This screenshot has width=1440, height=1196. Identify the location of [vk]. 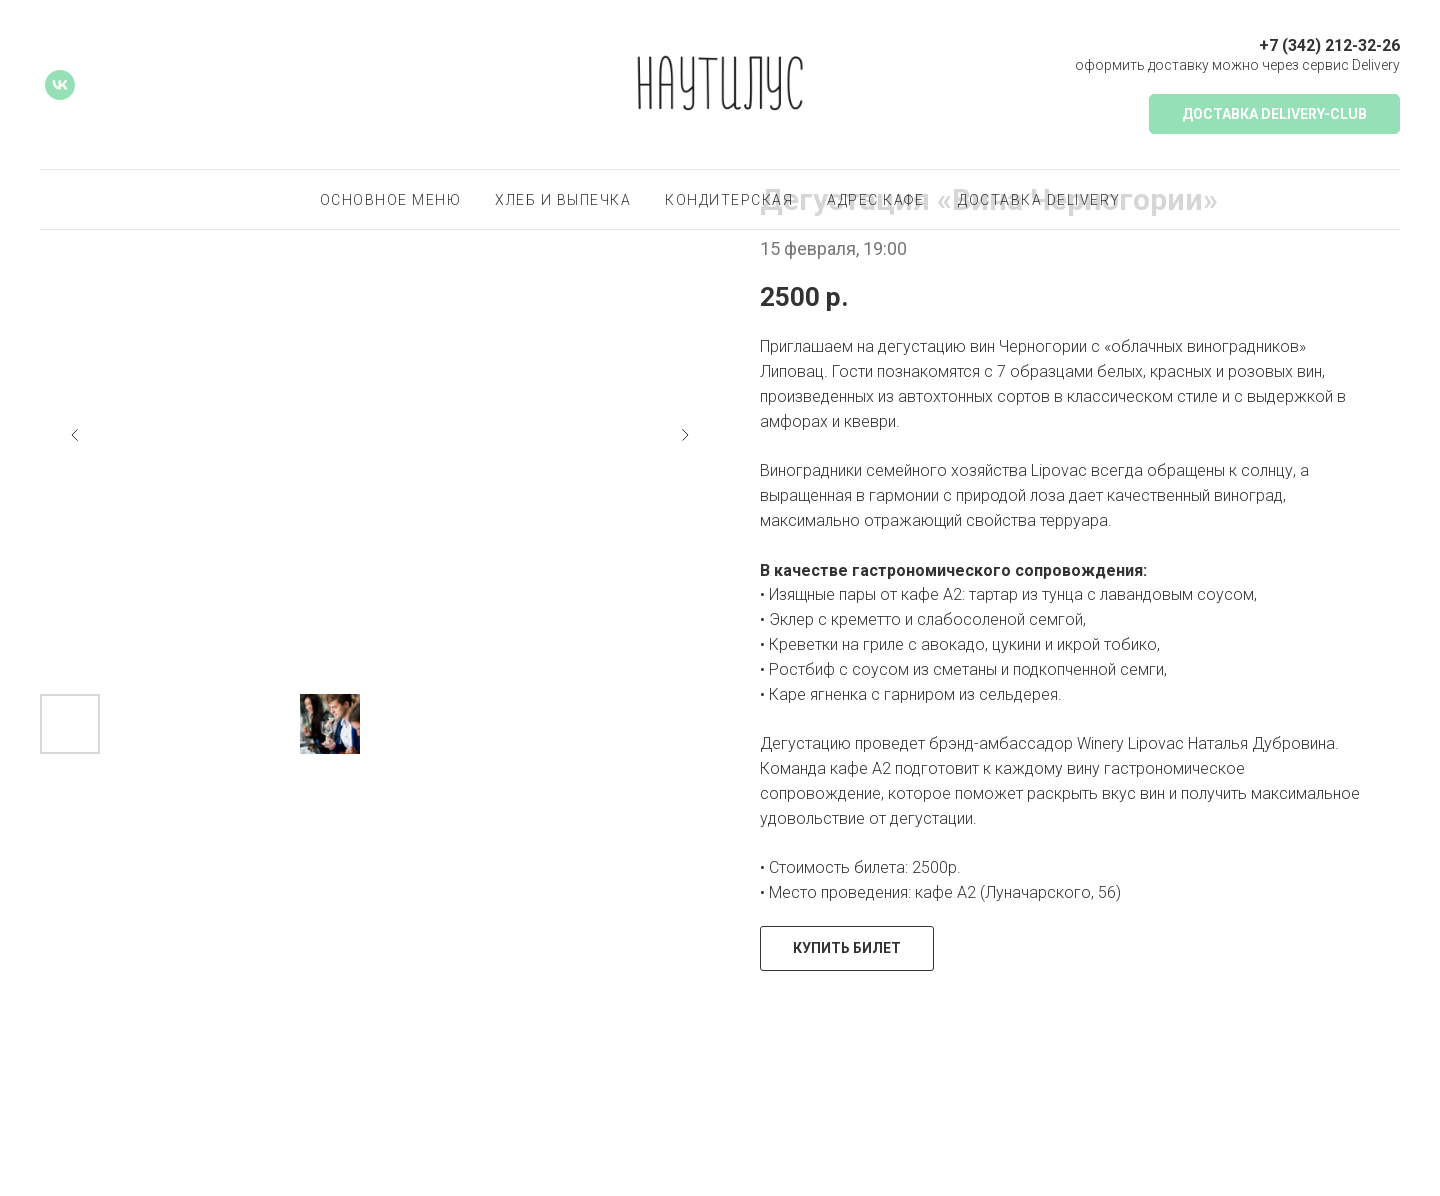
(60, 85).